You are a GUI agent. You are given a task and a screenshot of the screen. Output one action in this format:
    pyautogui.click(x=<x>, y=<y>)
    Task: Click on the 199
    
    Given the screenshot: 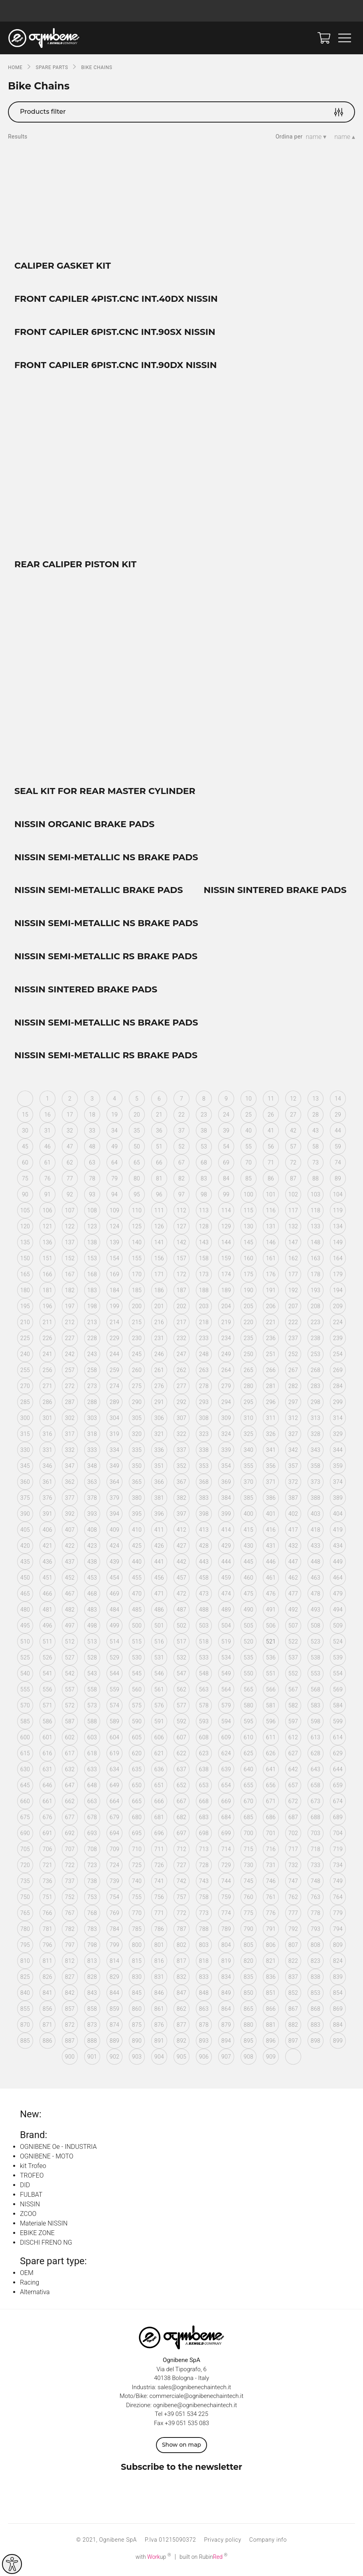 What is the action you would take?
    pyautogui.click(x=114, y=1308)
    